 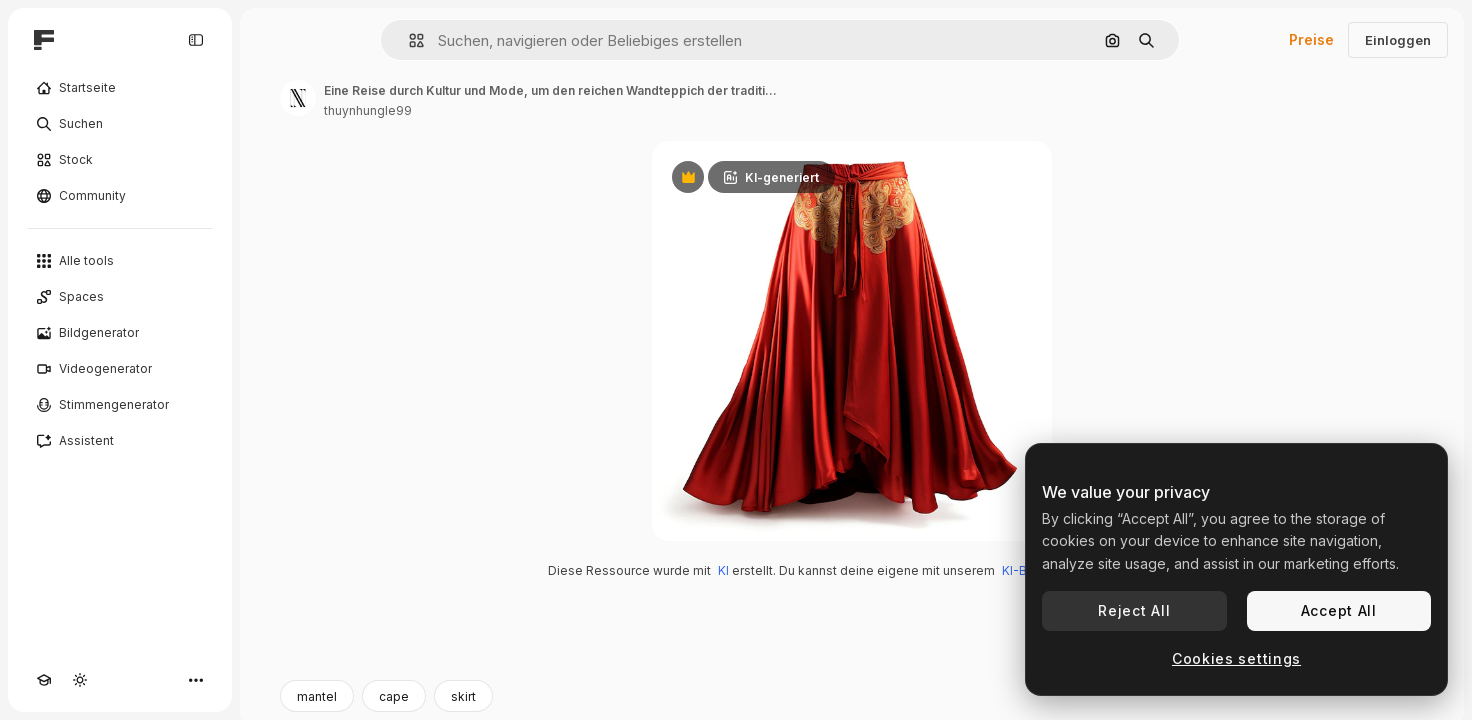 I want to click on cape, so click(x=394, y=696).